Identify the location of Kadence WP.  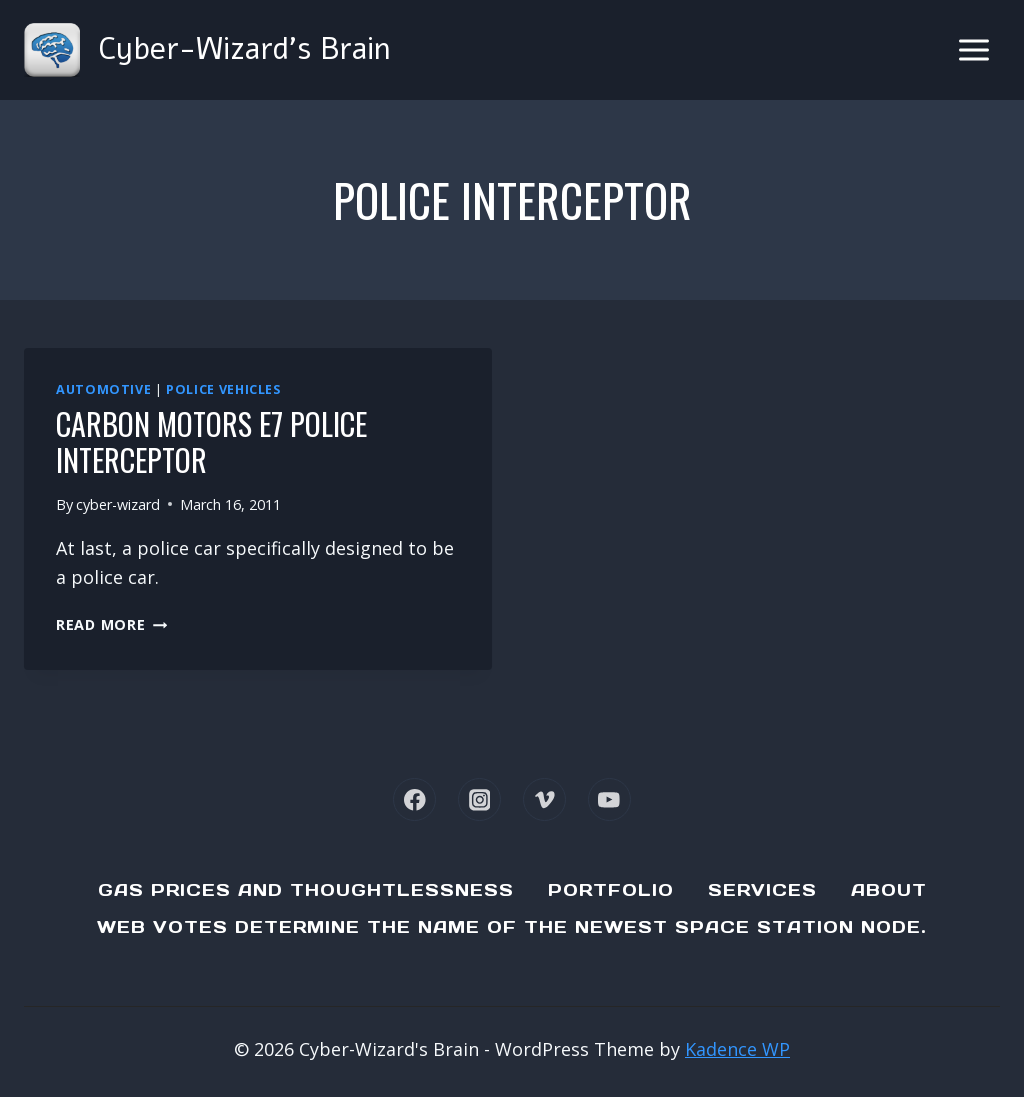
(737, 1049).